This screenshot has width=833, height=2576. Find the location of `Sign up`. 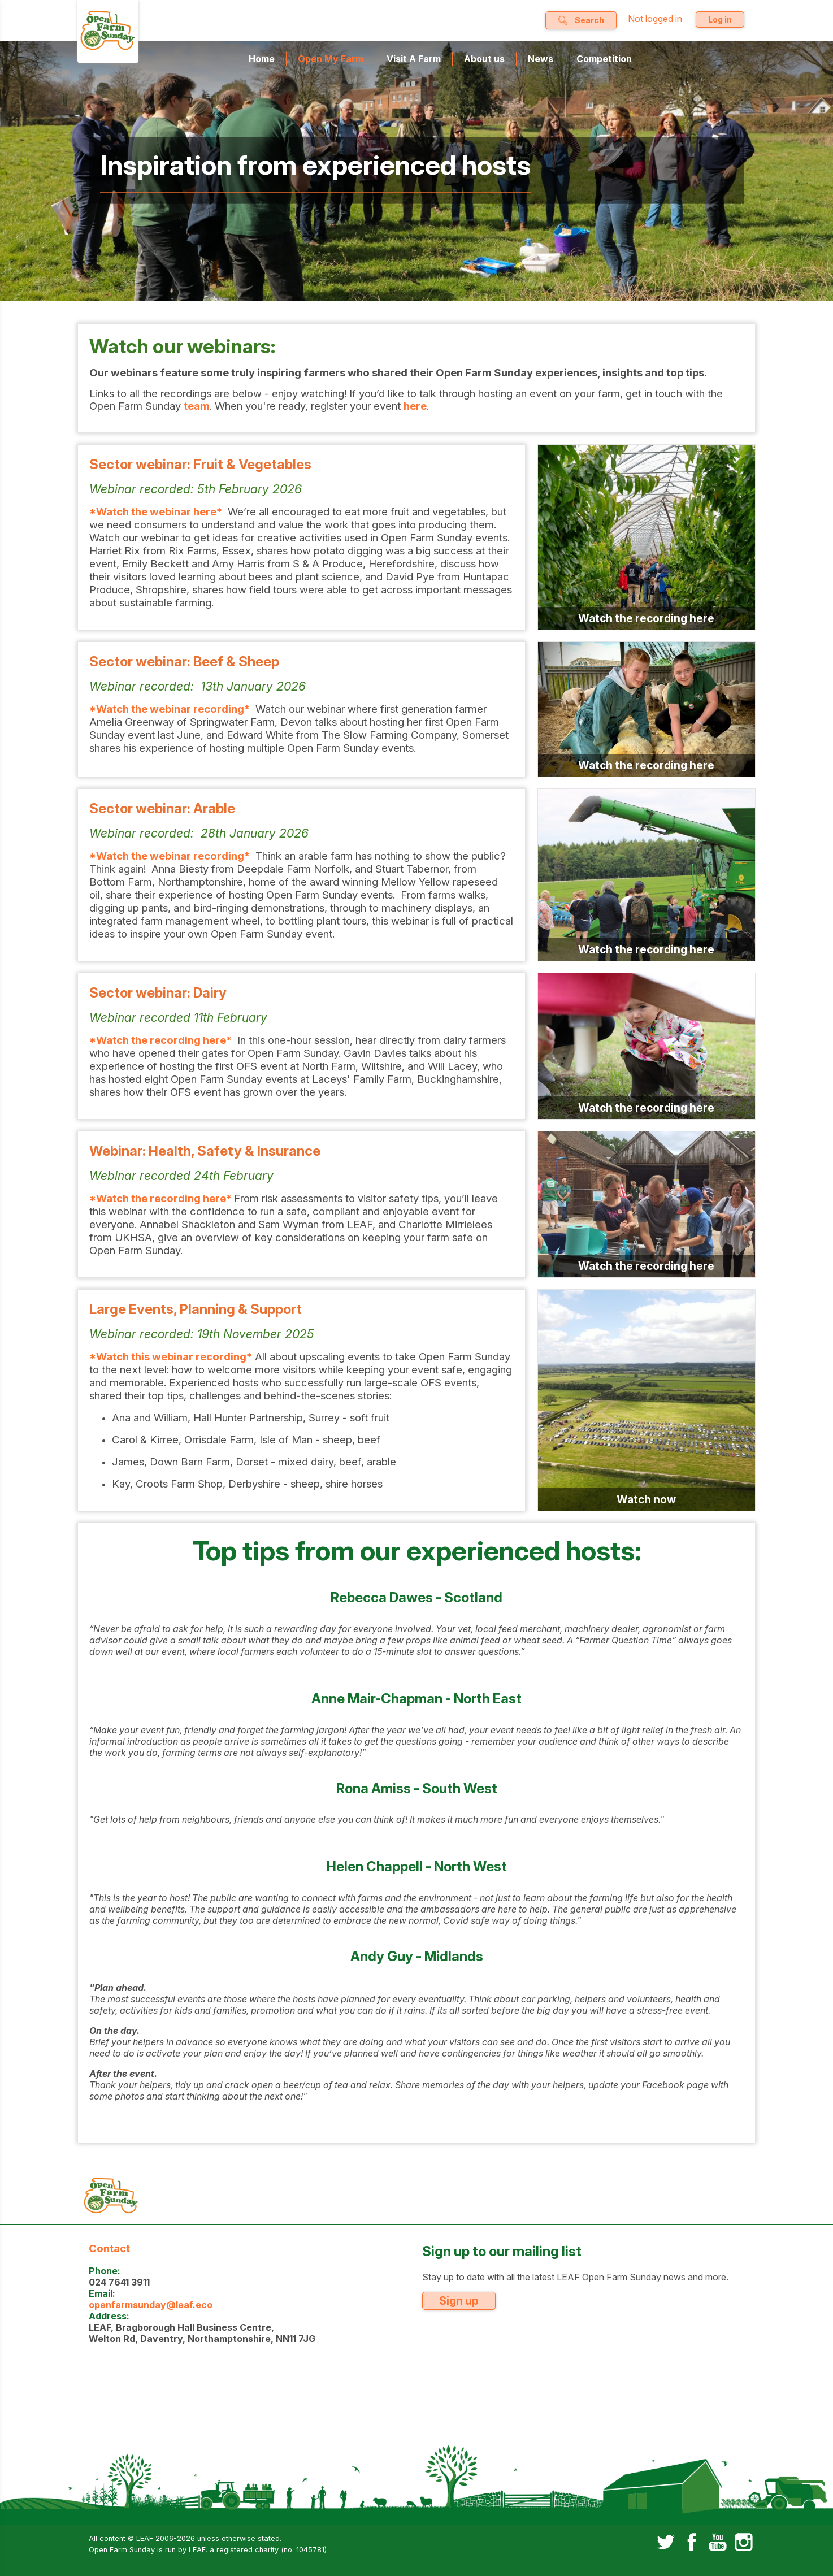

Sign up is located at coordinates (459, 2301).